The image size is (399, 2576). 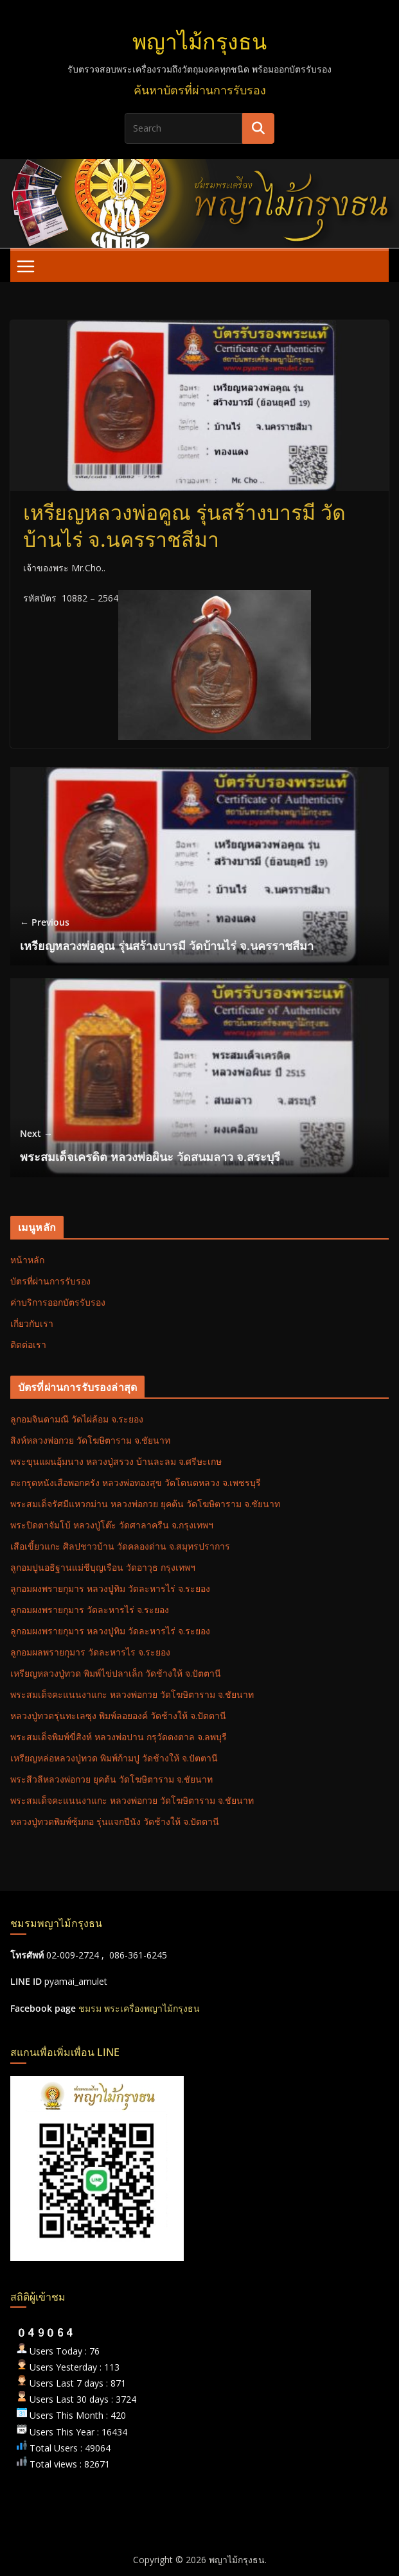 What do you see at coordinates (115, 1673) in the screenshot?
I see `เหรียญหลวงปู่ทวด พิมพ์ไข่ปลาเล็ก วัดช้างให้ จ.ปัตตานี` at bounding box center [115, 1673].